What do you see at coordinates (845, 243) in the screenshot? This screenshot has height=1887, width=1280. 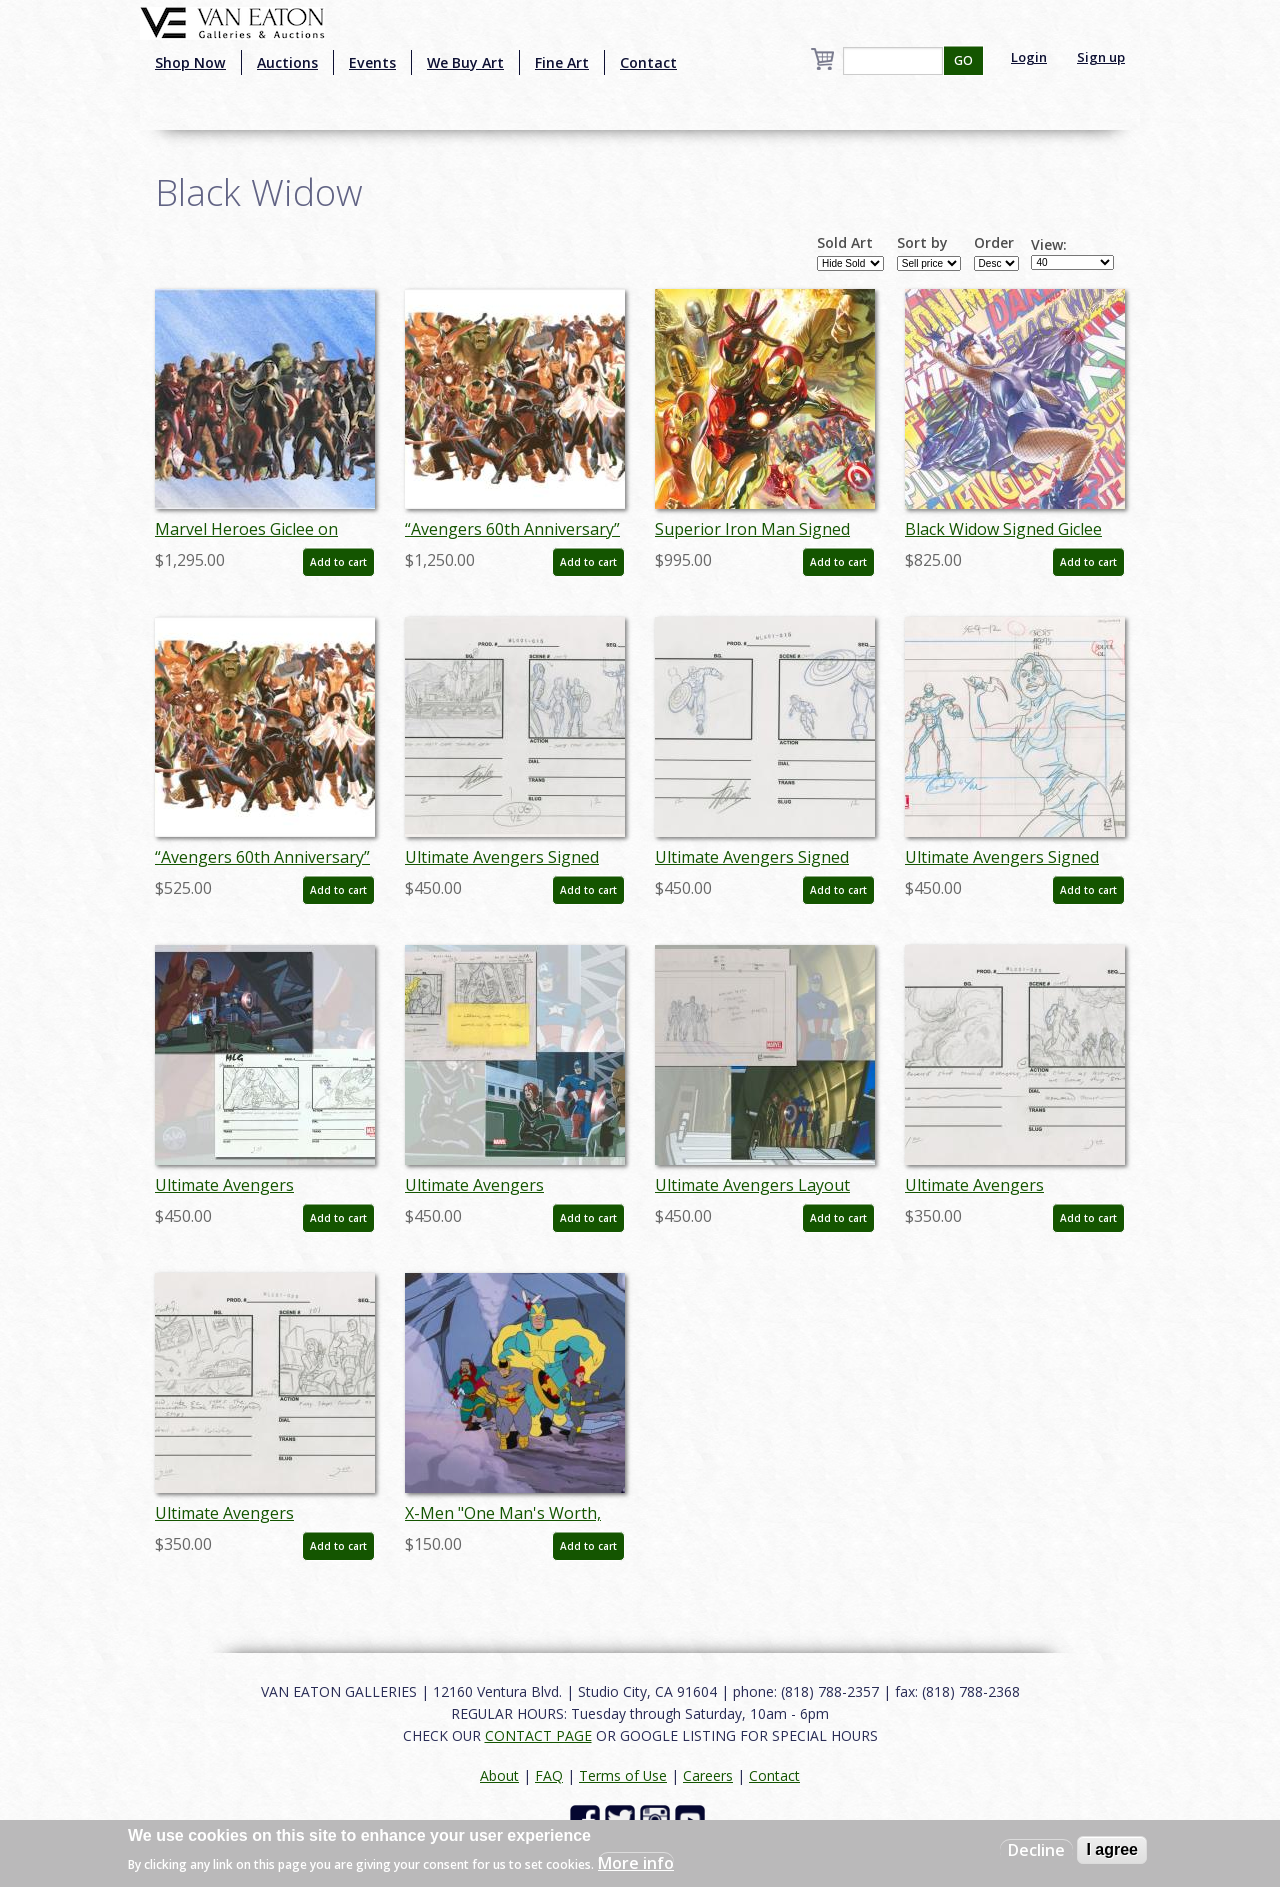 I see `Sold Art` at bounding box center [845, 243].